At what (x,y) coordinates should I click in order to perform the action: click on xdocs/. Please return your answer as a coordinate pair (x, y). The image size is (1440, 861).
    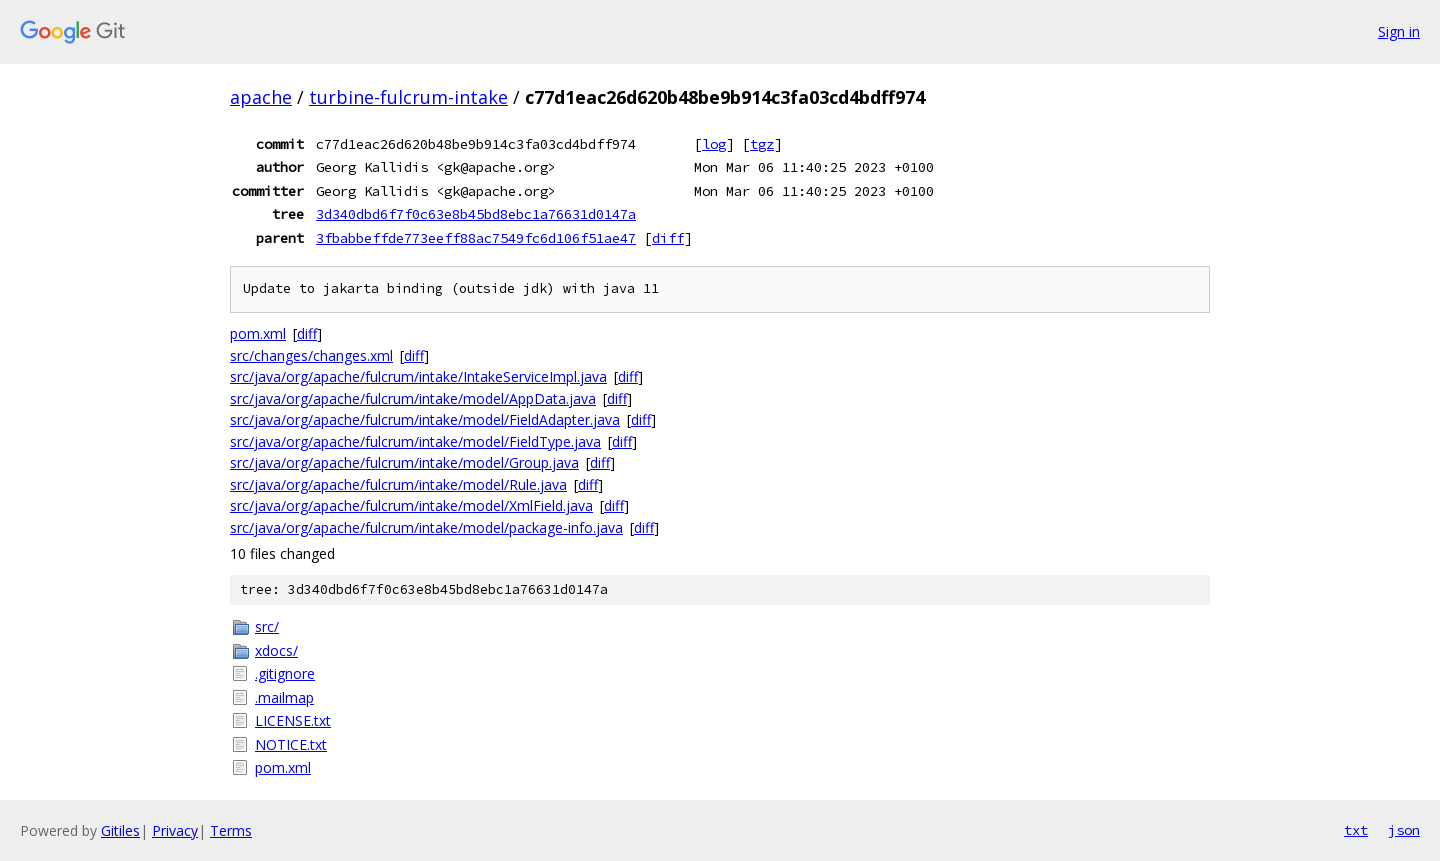
    Looking at the image, I should click on (276, 650).